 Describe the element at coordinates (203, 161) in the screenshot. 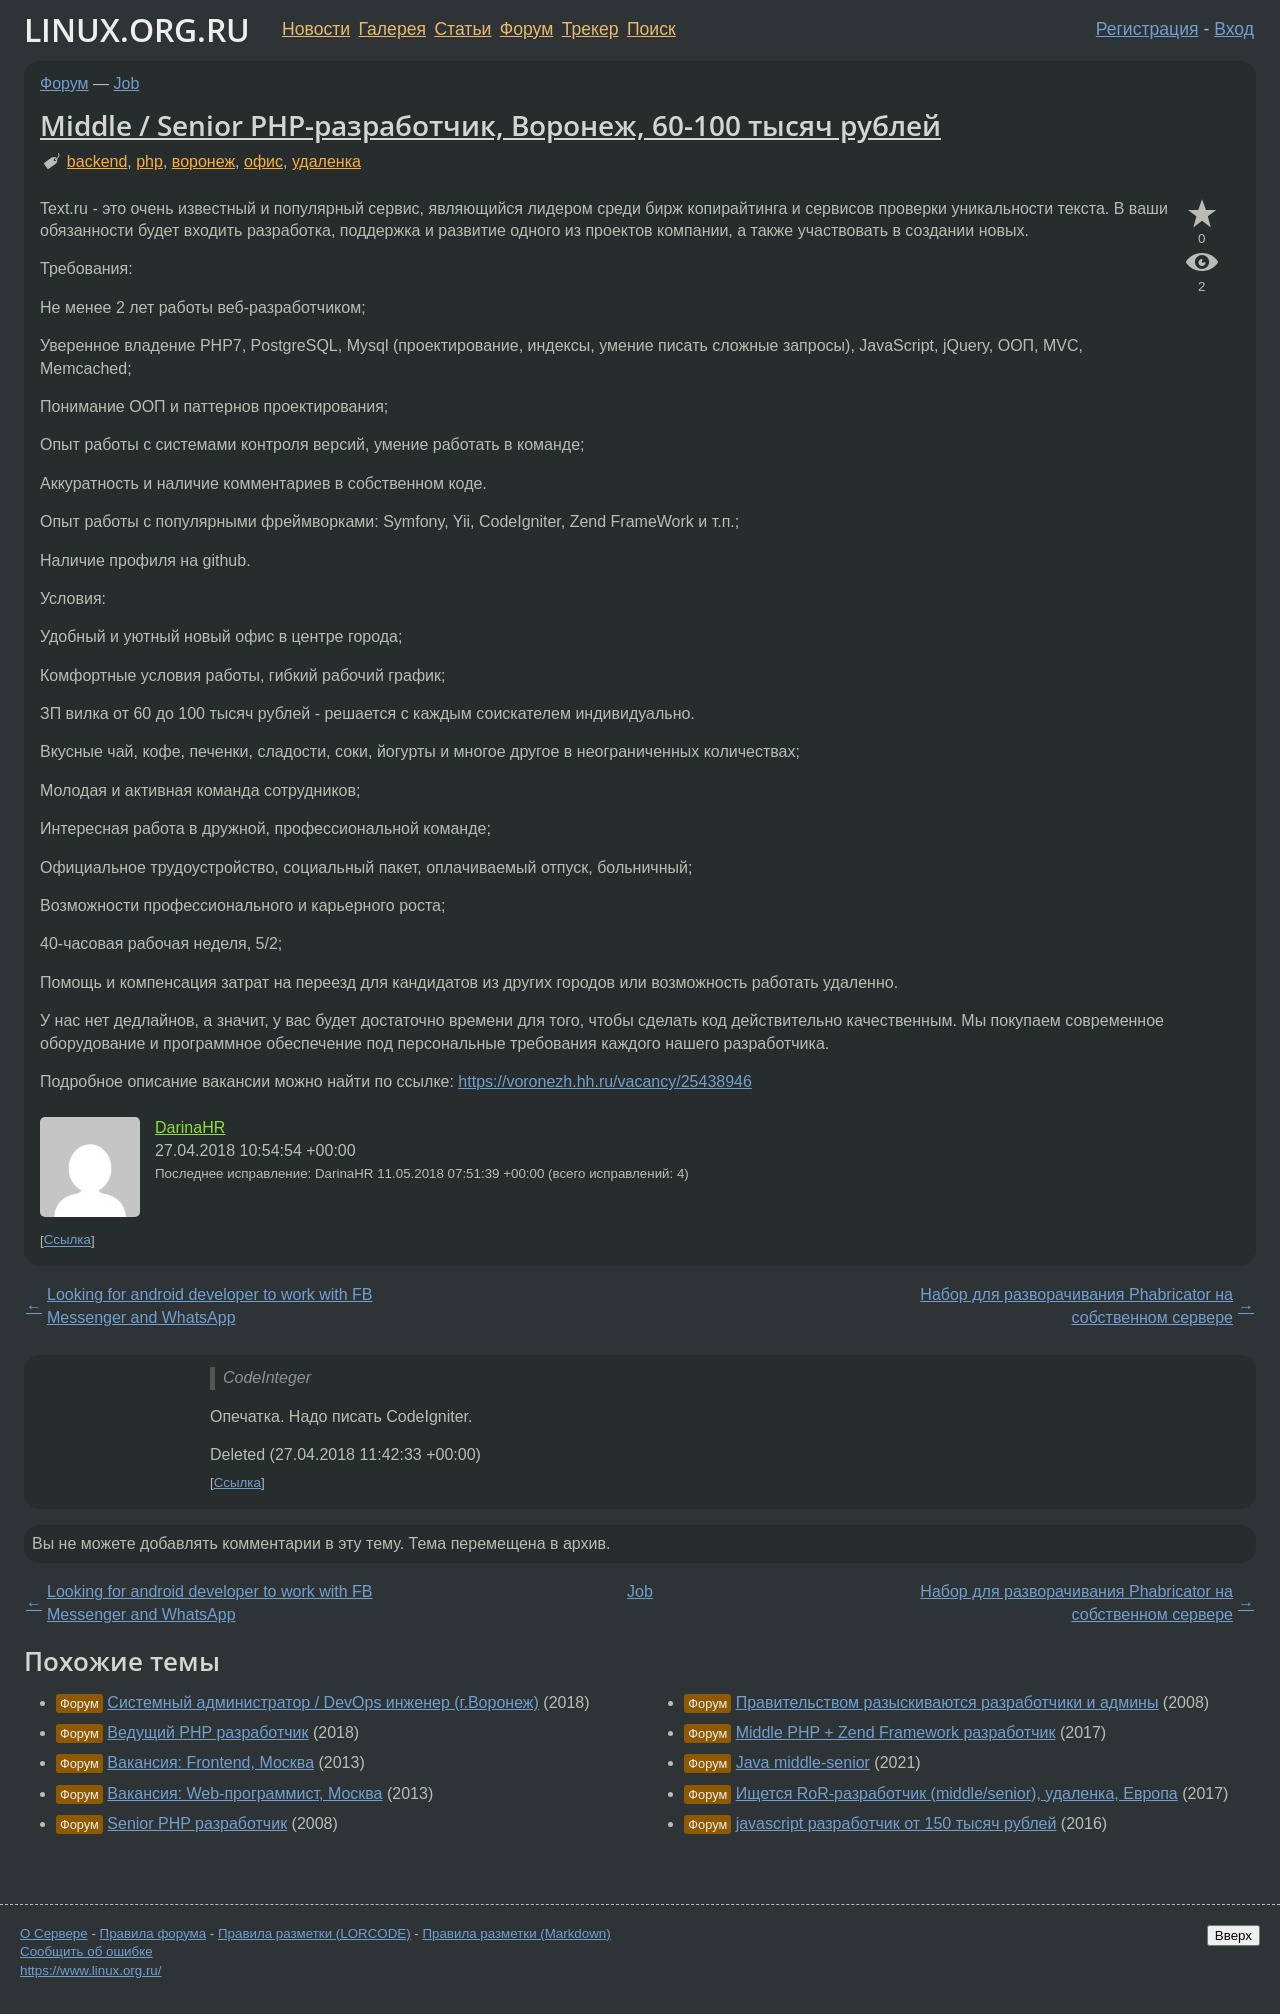

I see `воронеж` at that location.